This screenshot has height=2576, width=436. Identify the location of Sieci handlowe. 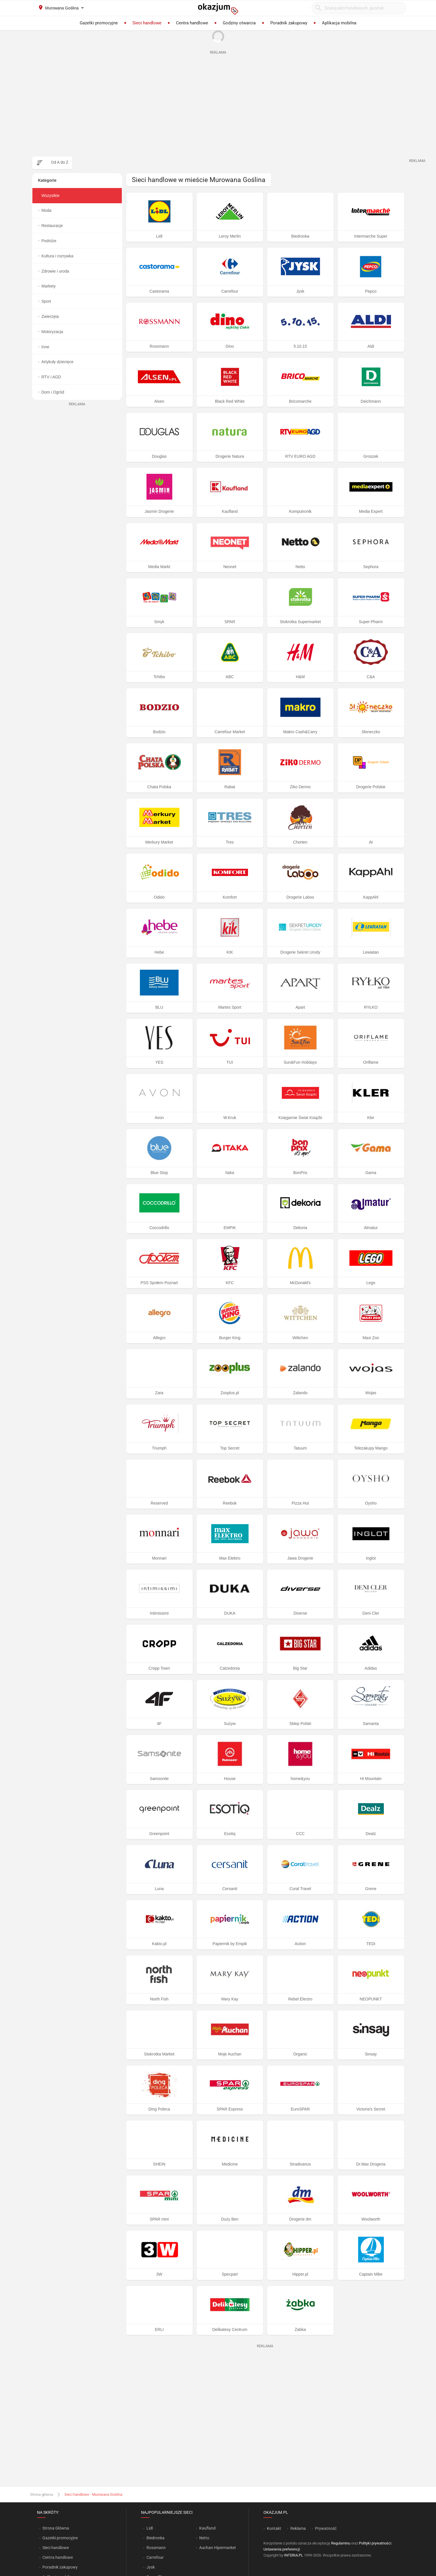
(55, 2547).